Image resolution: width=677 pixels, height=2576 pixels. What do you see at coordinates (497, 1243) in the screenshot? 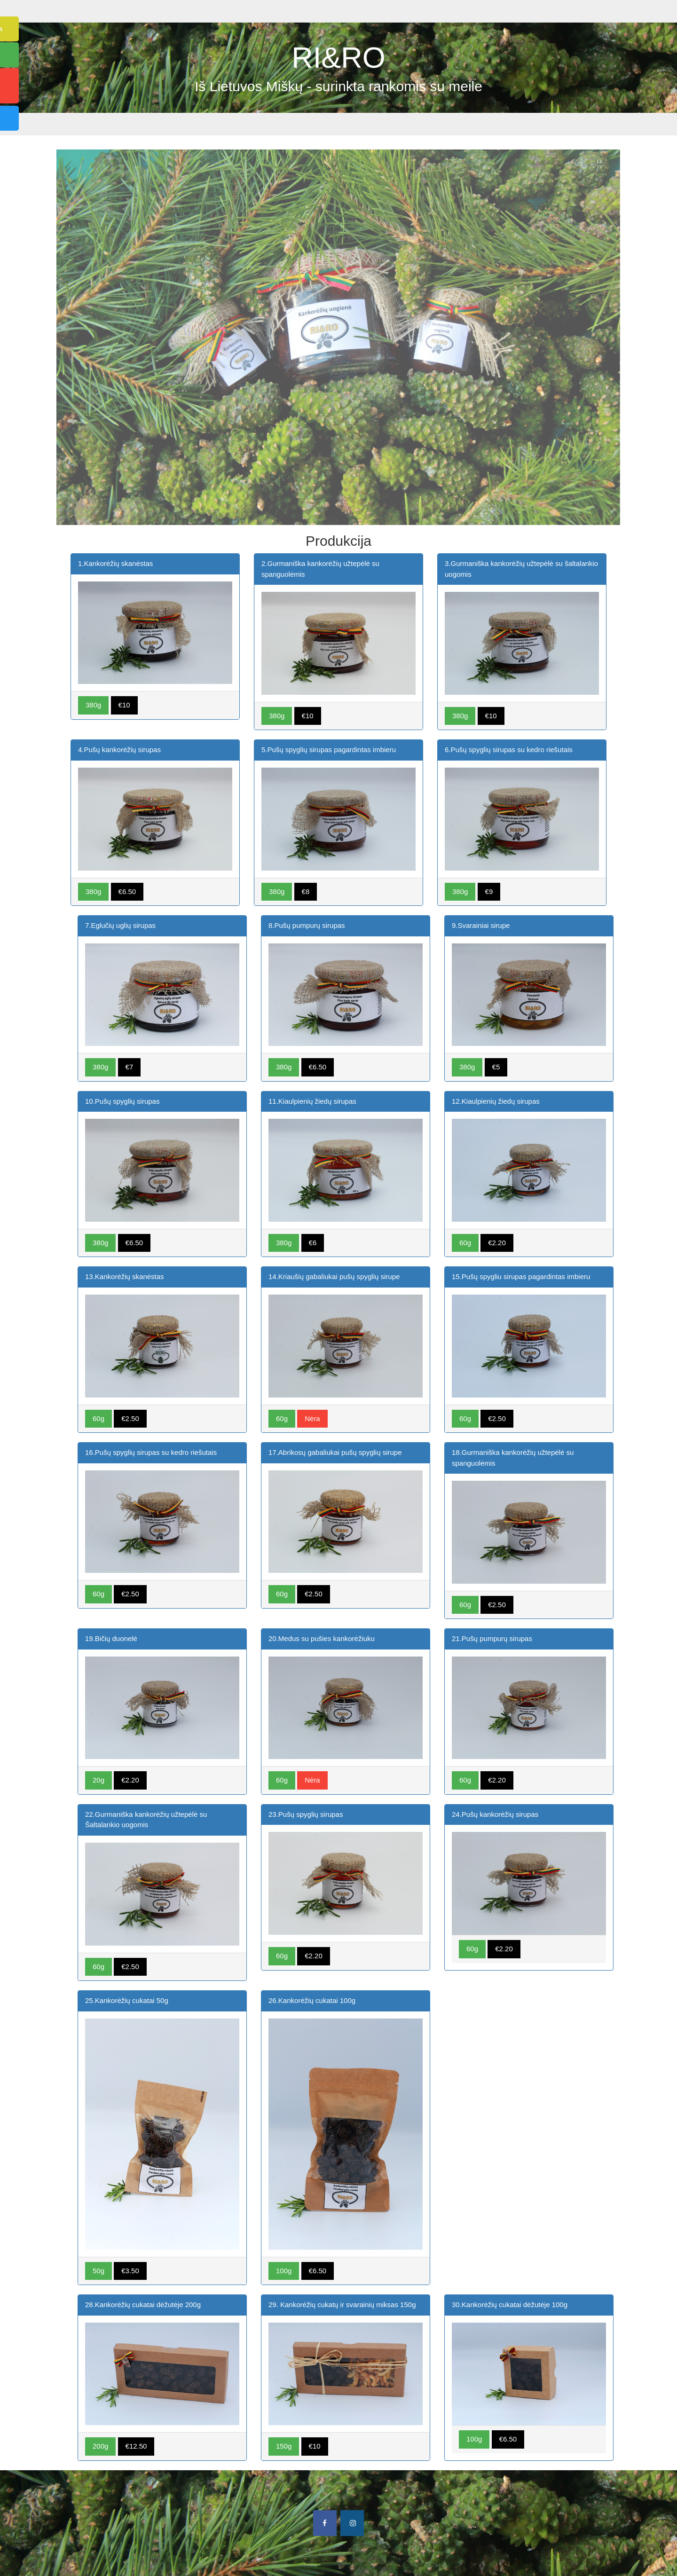
I see `€2.20` at bounding box center [497, 1243].